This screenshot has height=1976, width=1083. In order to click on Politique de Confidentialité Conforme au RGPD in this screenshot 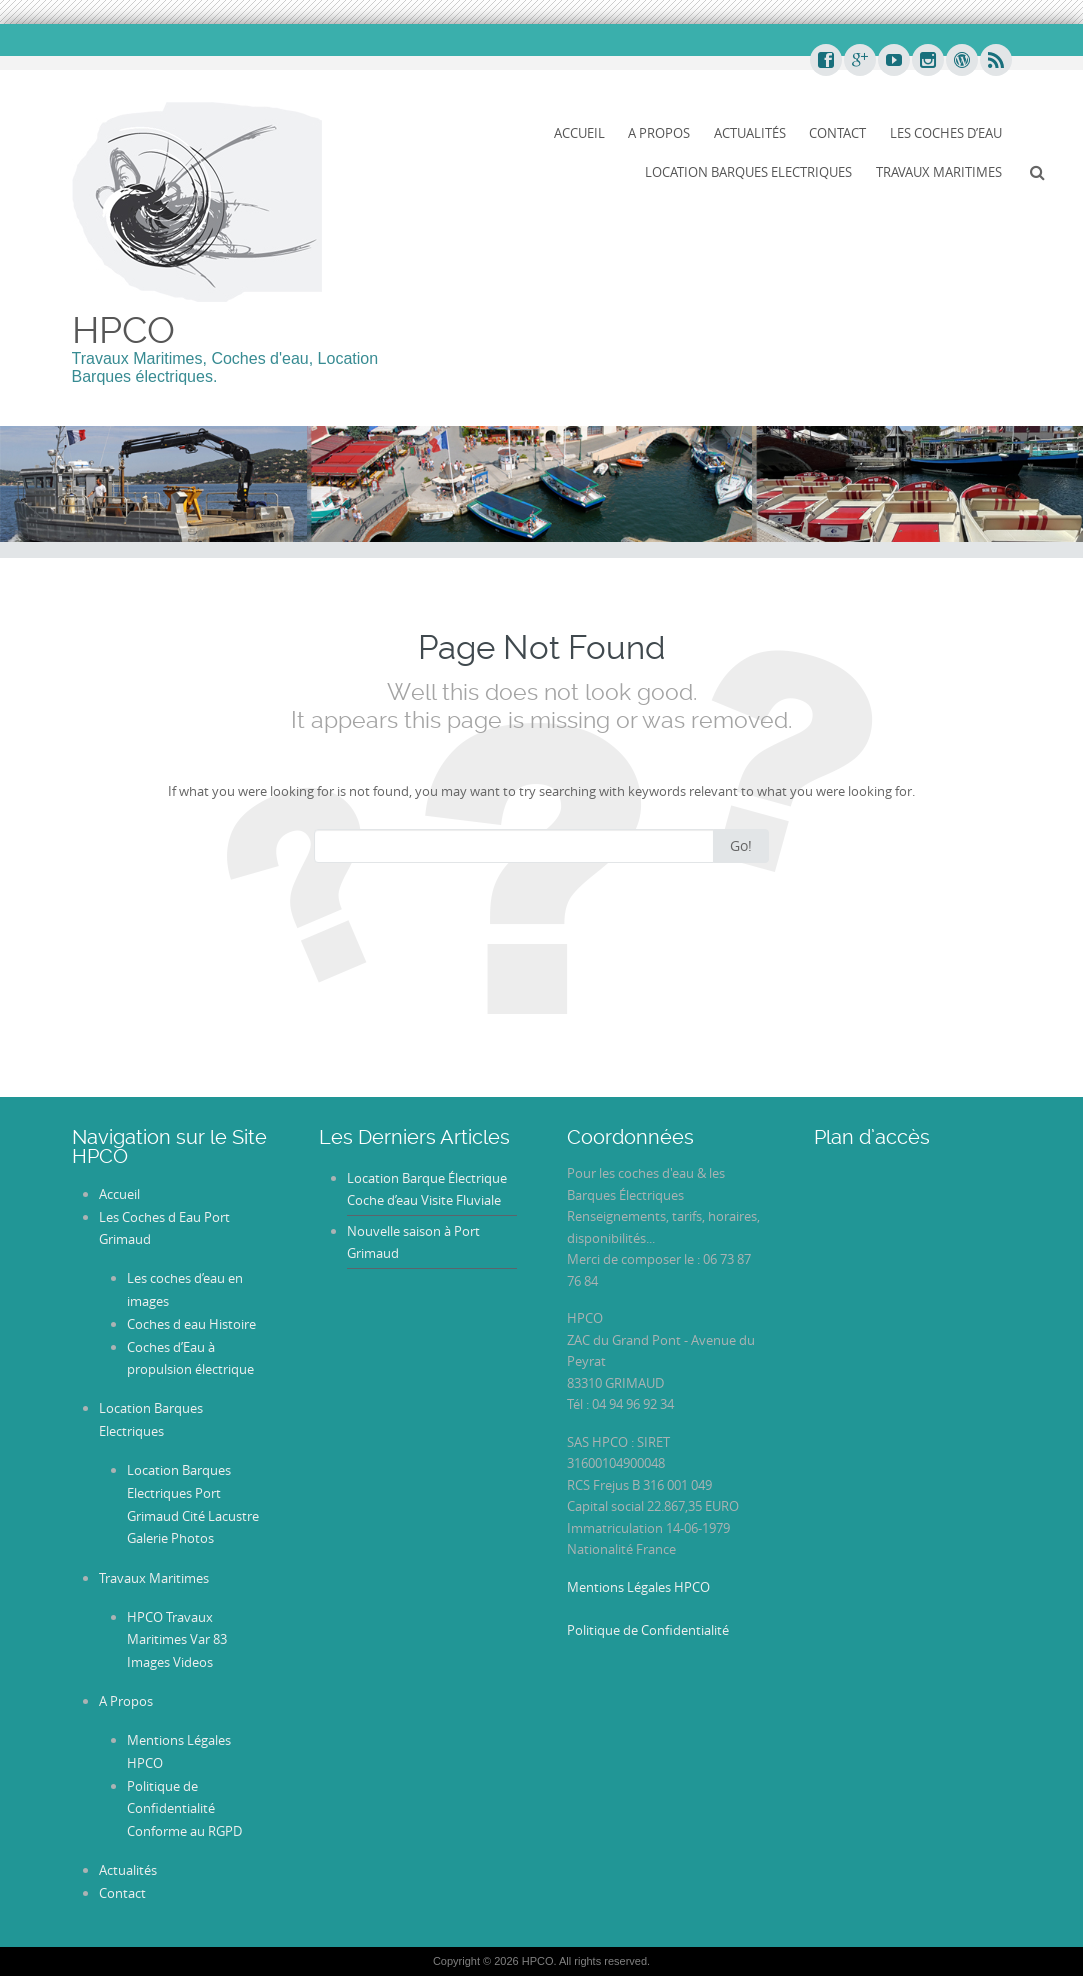, I will do `click(184, 1809)`.